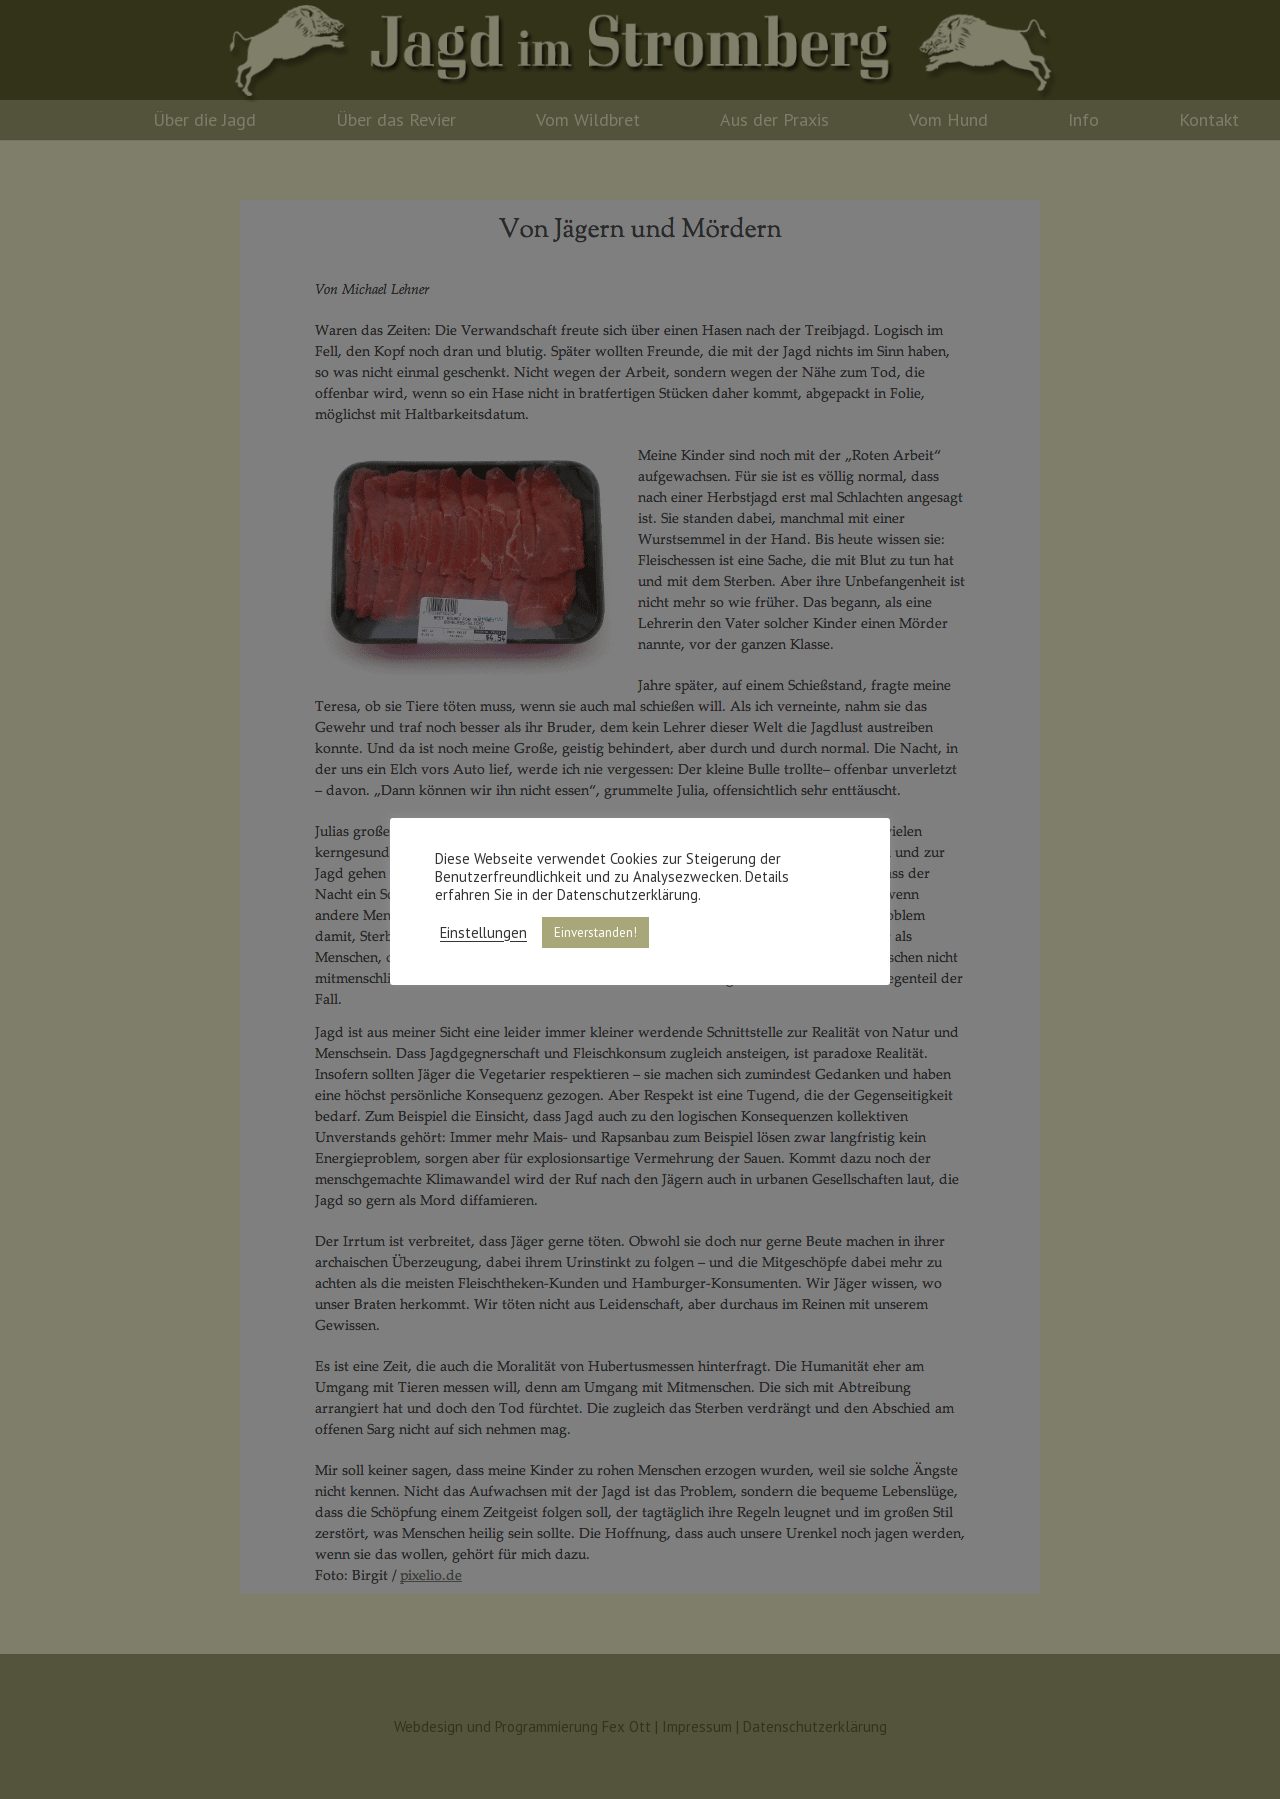 The image size is (1280, 1799). Describe the element at coordinates (595, 932) in the screenshot. I see `Einverstanden! [button]` at that location.